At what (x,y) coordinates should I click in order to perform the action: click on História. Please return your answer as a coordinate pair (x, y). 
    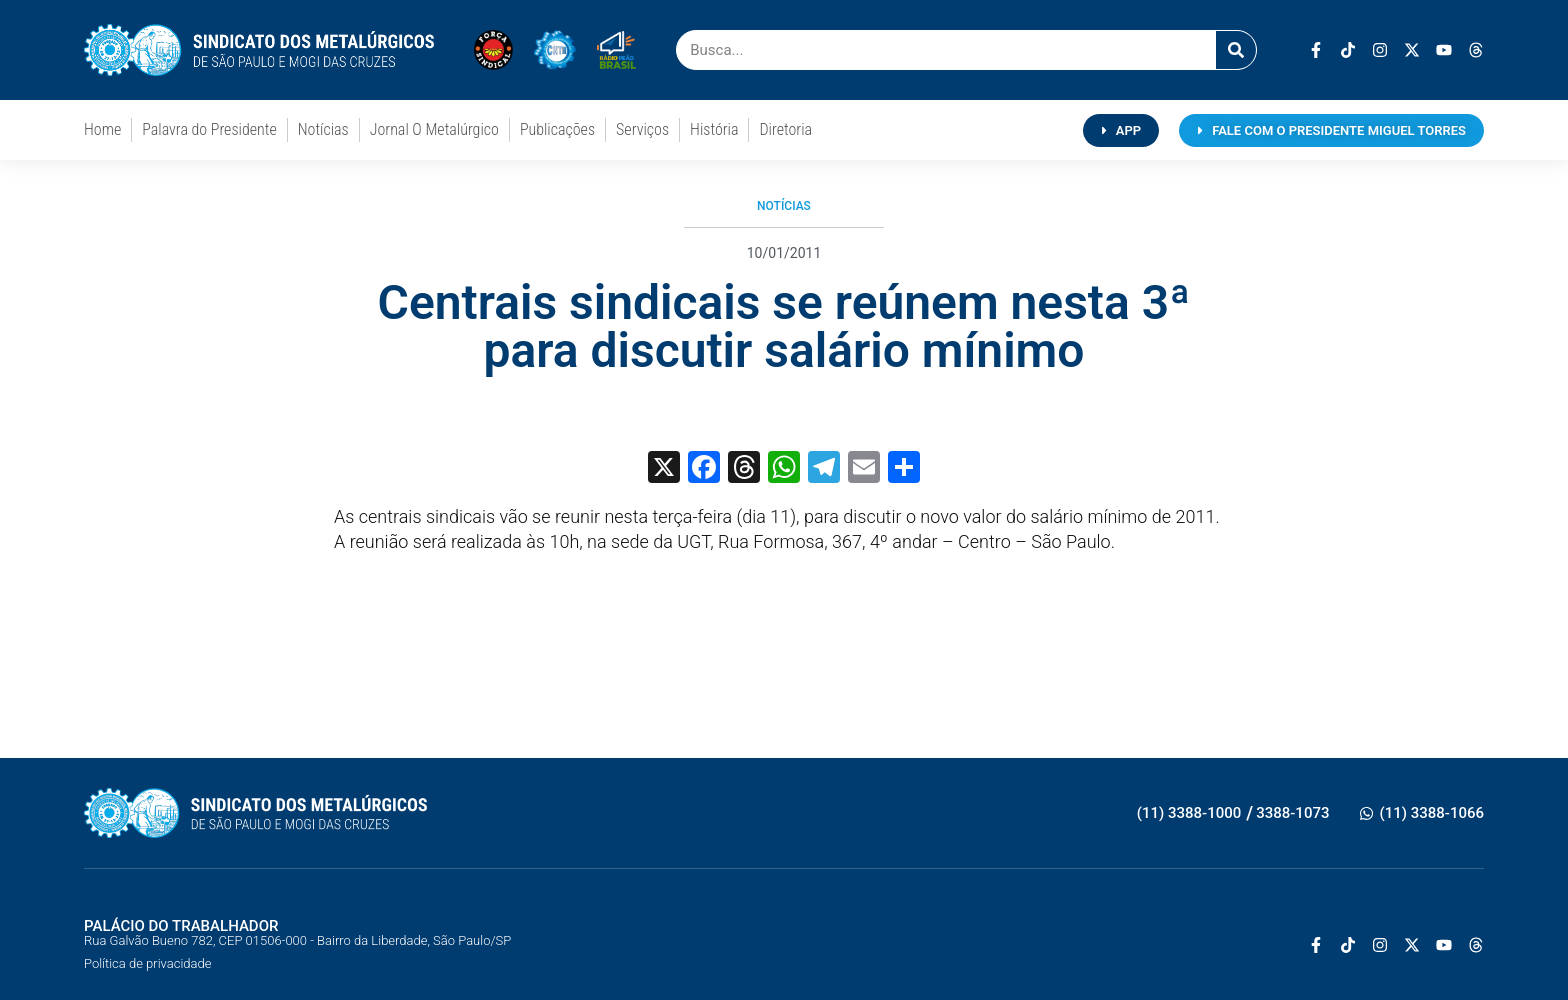
    Looking at the image, I should click on (714, 129).